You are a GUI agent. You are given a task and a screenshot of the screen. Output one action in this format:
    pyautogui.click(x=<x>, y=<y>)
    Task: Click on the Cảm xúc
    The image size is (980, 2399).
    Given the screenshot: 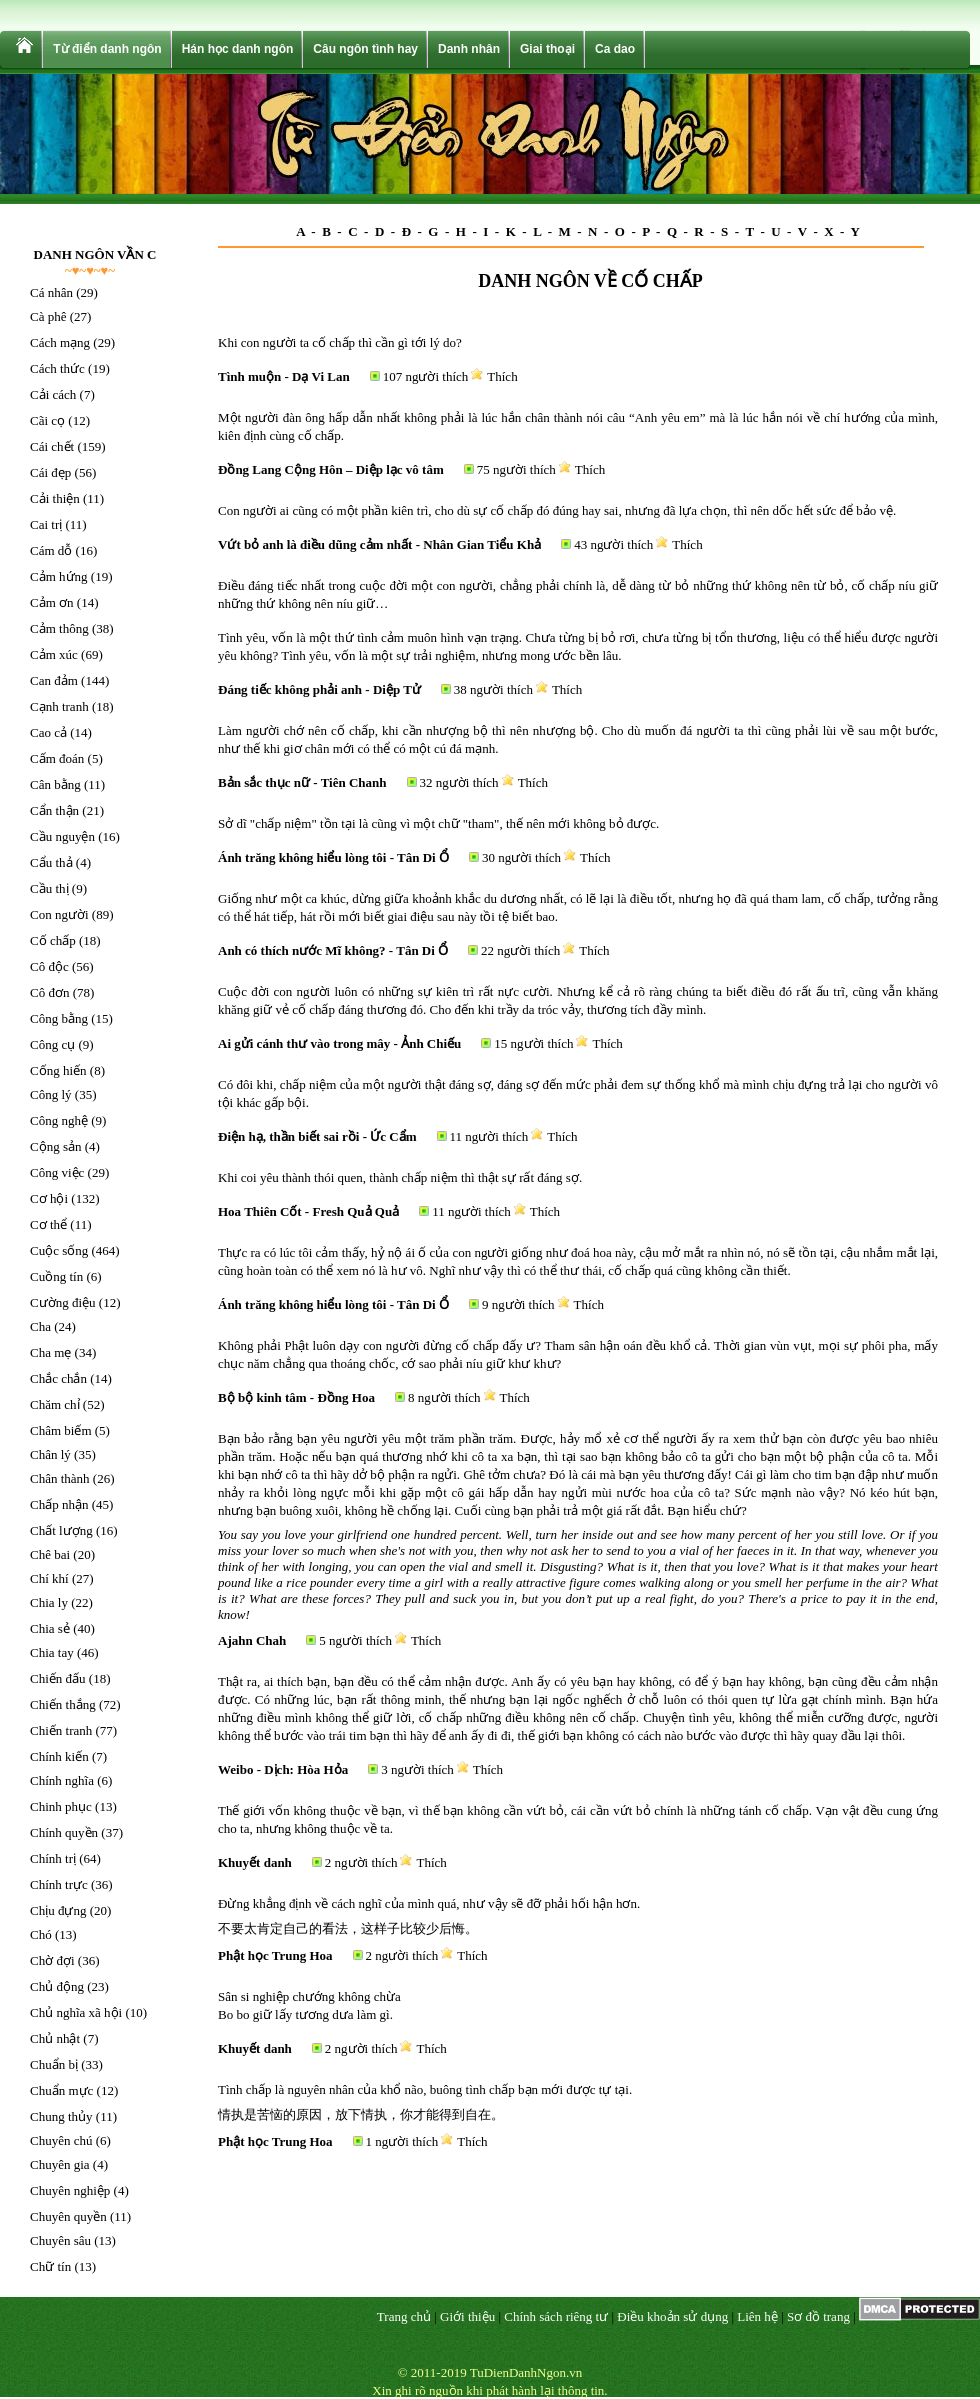 What is the action you would take?
    pyautogui.click(x=54, y=654)
    